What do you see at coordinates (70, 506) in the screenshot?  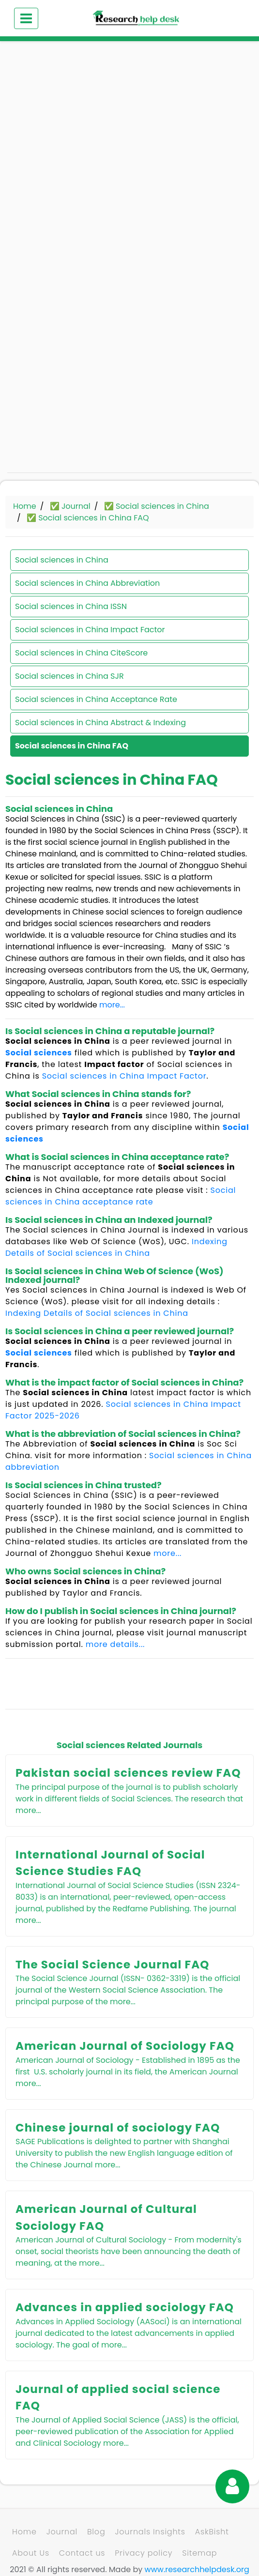 I see `✅ Journal` at bounding box center [70, 506].